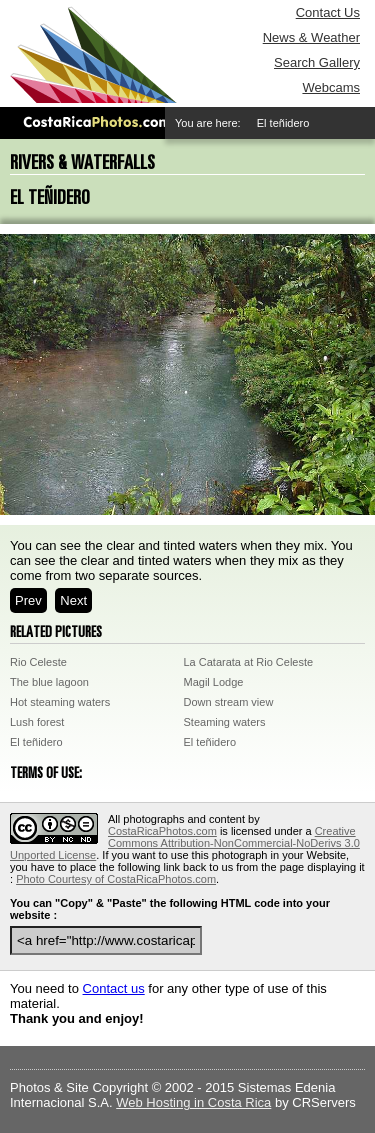 Image resolution: width=375 pixels, height=1133 pixels. I want to click on Lush forest, so click(37, 722).